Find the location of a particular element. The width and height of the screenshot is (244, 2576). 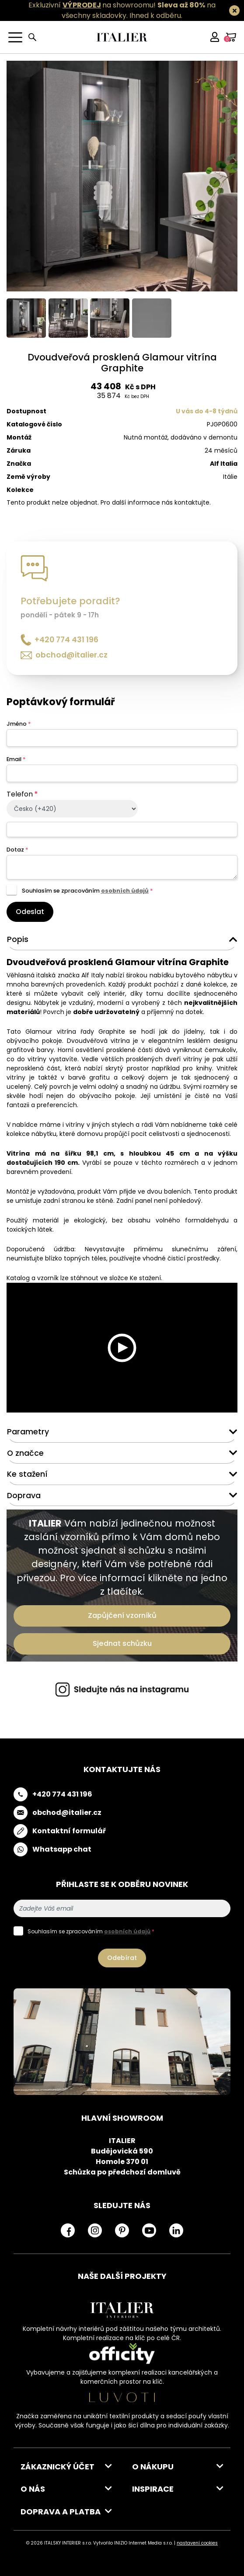

Email is located at coordinates (16, 759).